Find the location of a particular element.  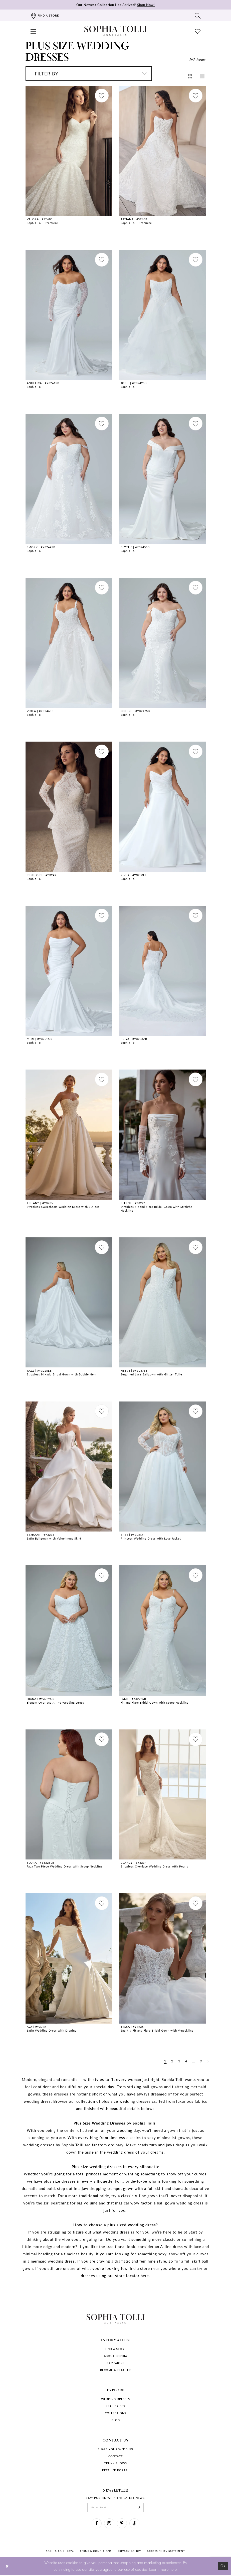

[Go to Fit and Flare Bridal Gown with Scoop Neckline Esme product details page] is located at coordinates (162, 1630).